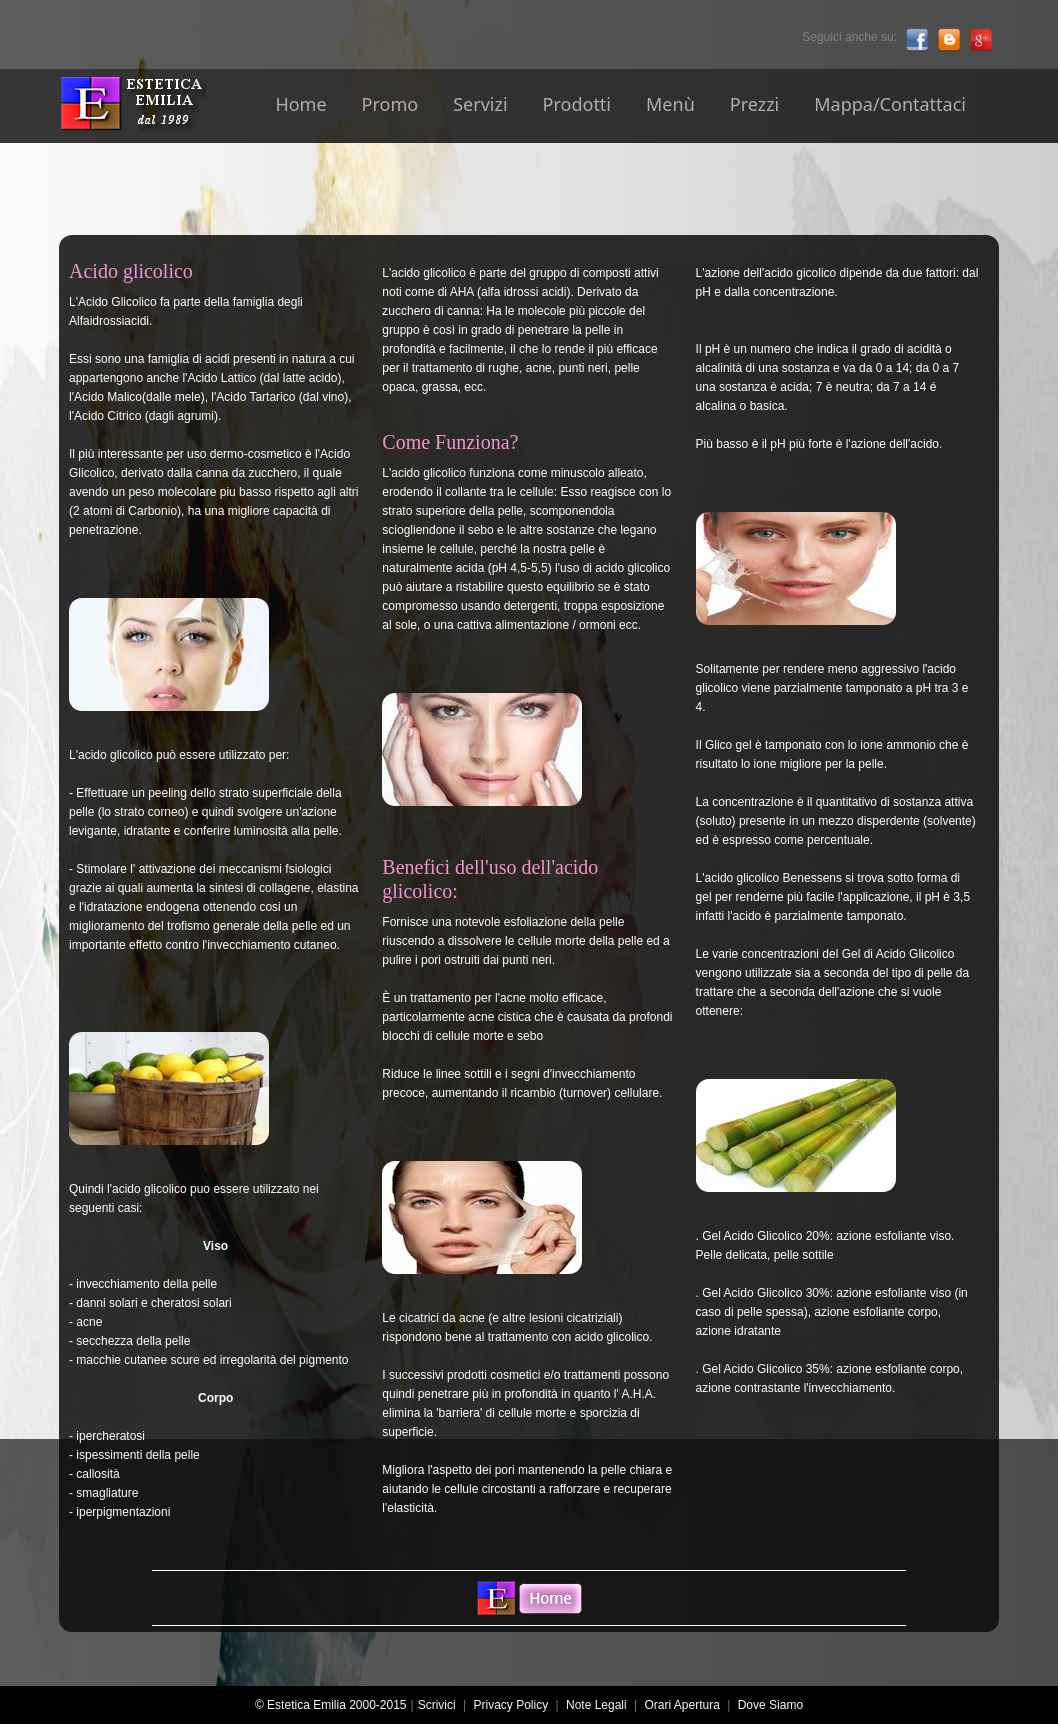 The height and width of the screenshot is (1724, 1058). I want to click on Promo, so click(390, 104).